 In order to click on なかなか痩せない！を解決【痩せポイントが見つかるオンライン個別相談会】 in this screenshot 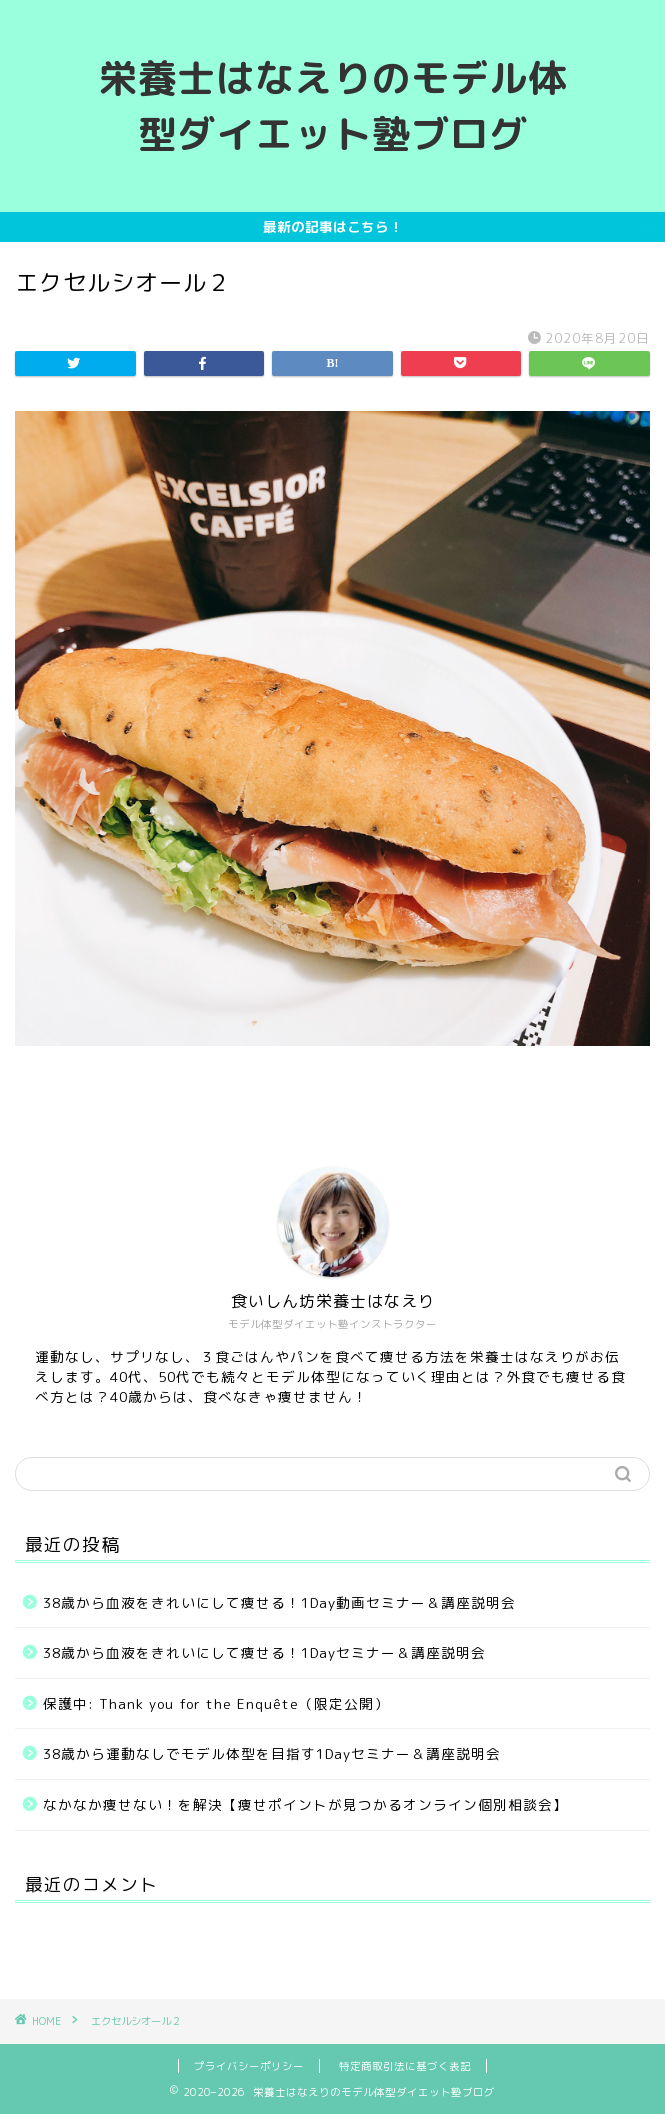, I will do `click(305, 1804)`.